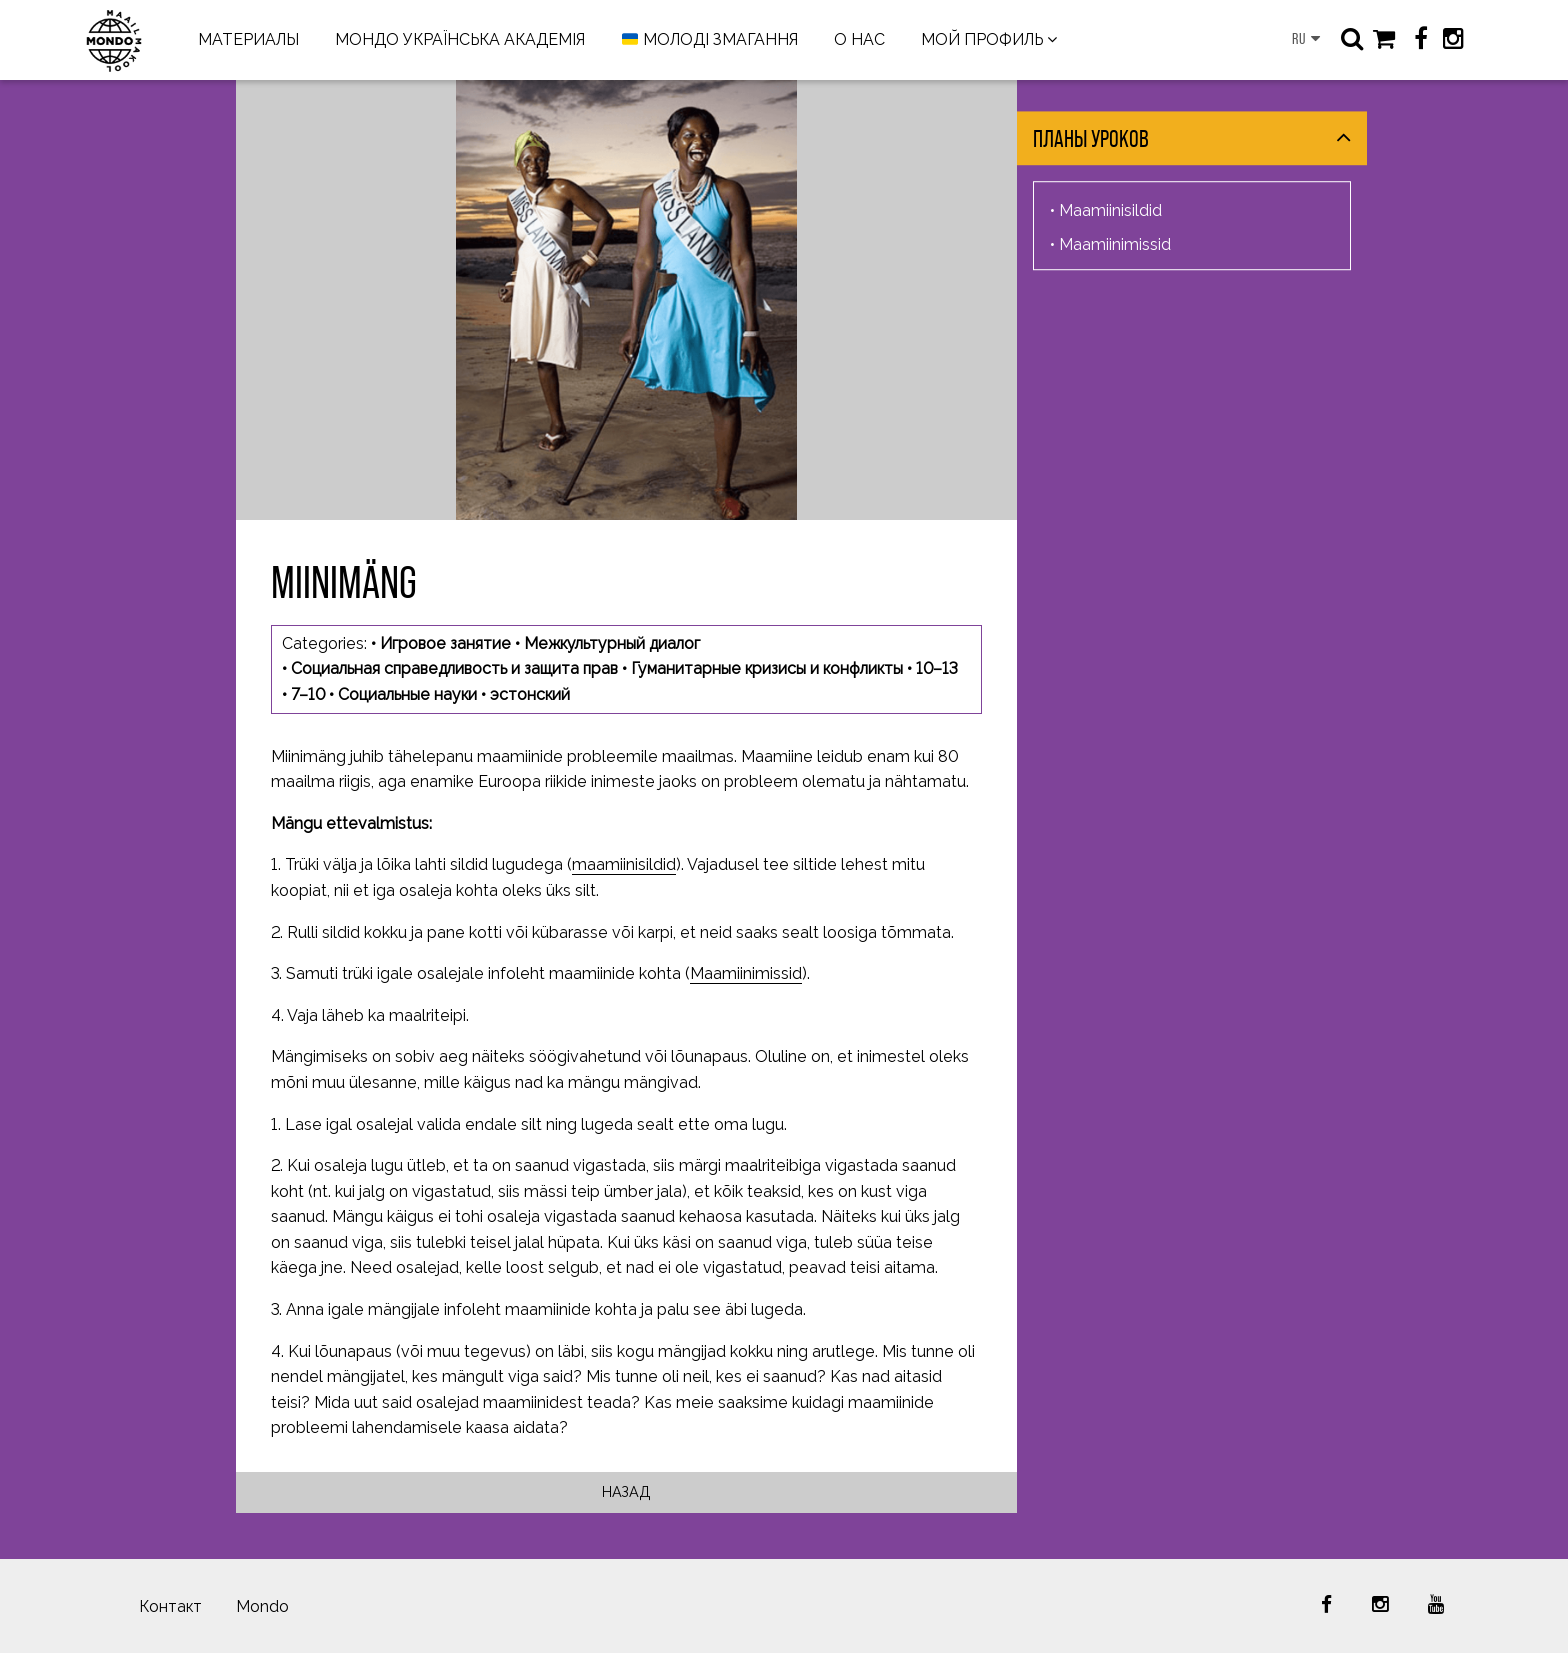  I want to click on 7–10, so click(308, 694).